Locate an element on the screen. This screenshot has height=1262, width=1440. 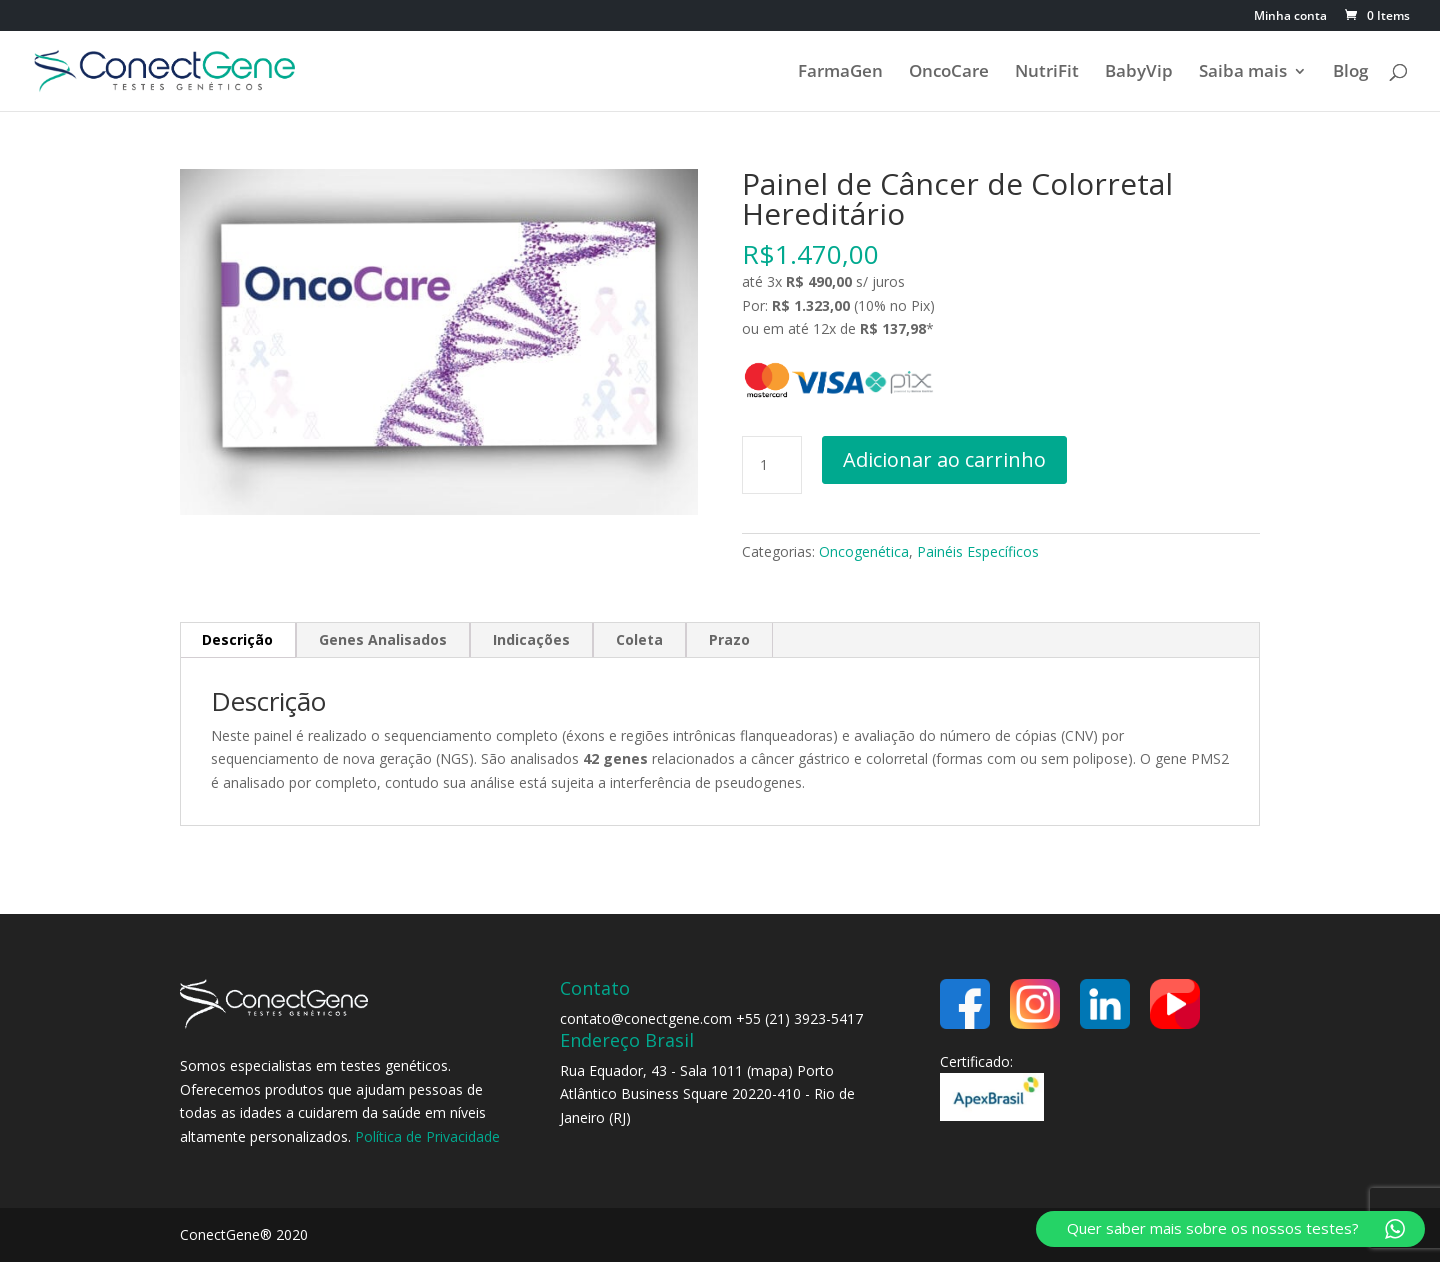
Política de Privacidade is located at coordinates (427, 1136).